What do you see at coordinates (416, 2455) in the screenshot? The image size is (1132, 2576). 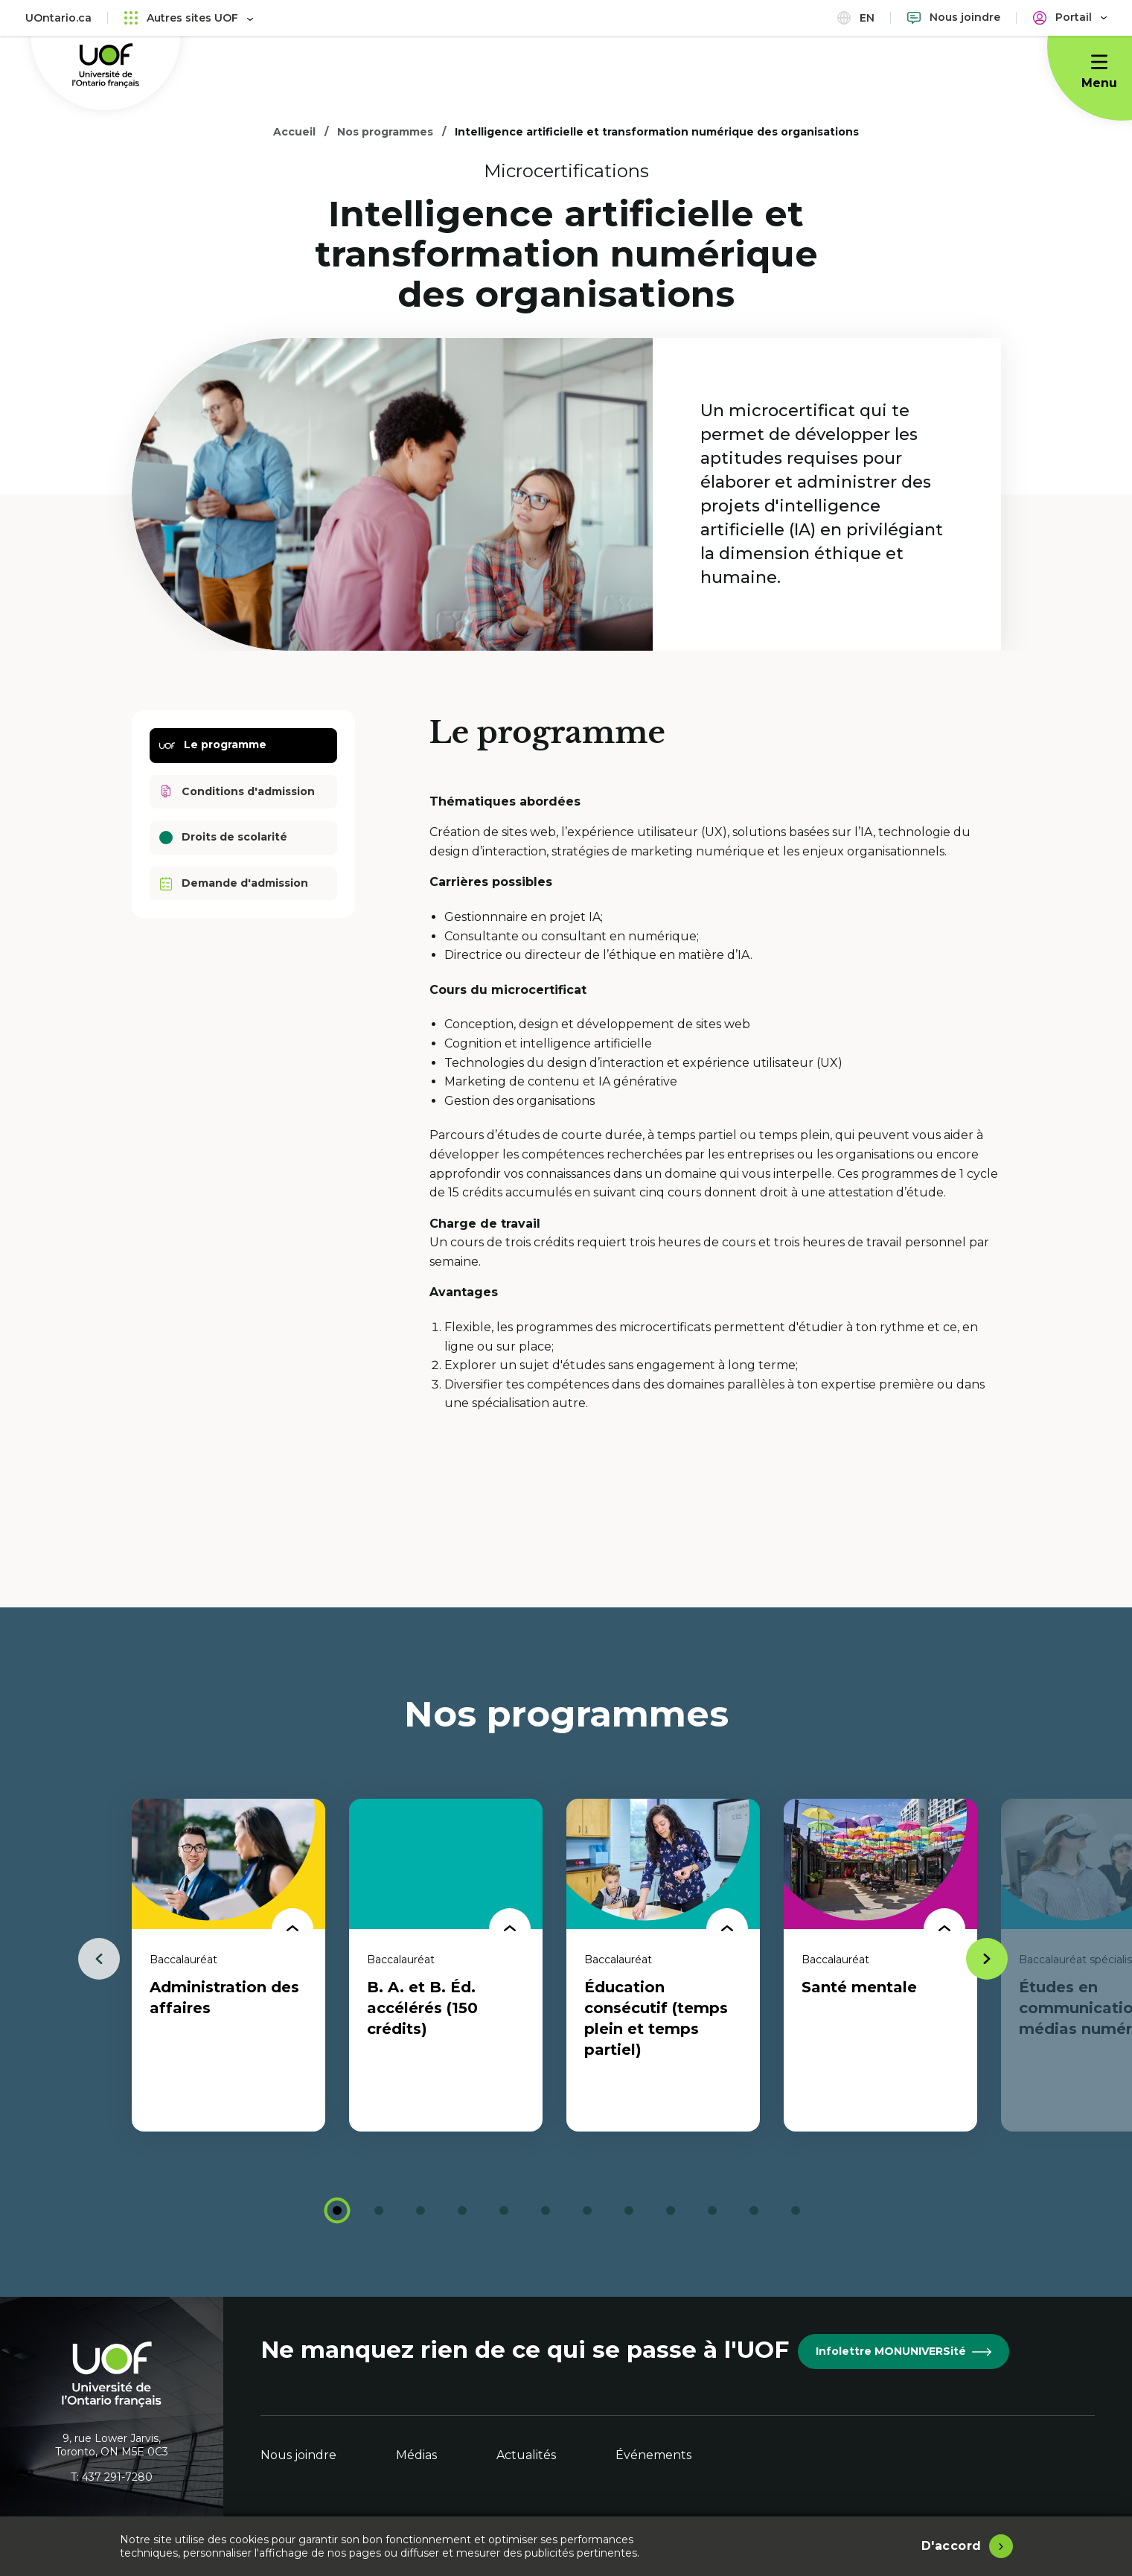 I see `Médias` at bounding box center [416, 2455].